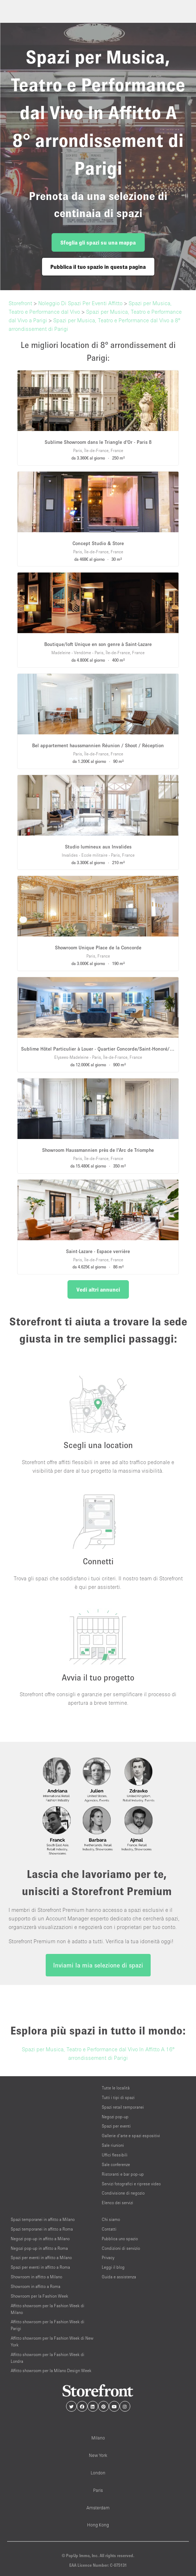 This screenshot has width=196, height=2576. I want to click on Spazi retail temporanei, so click(123, 2107).